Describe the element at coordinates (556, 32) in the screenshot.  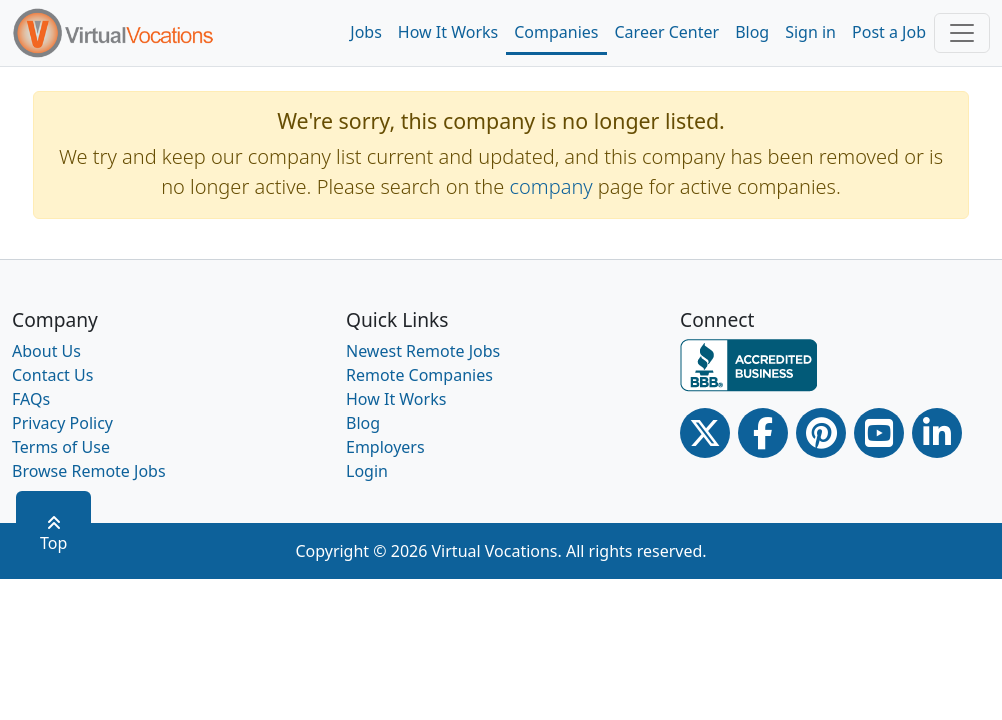
I see `Companies` at that location.